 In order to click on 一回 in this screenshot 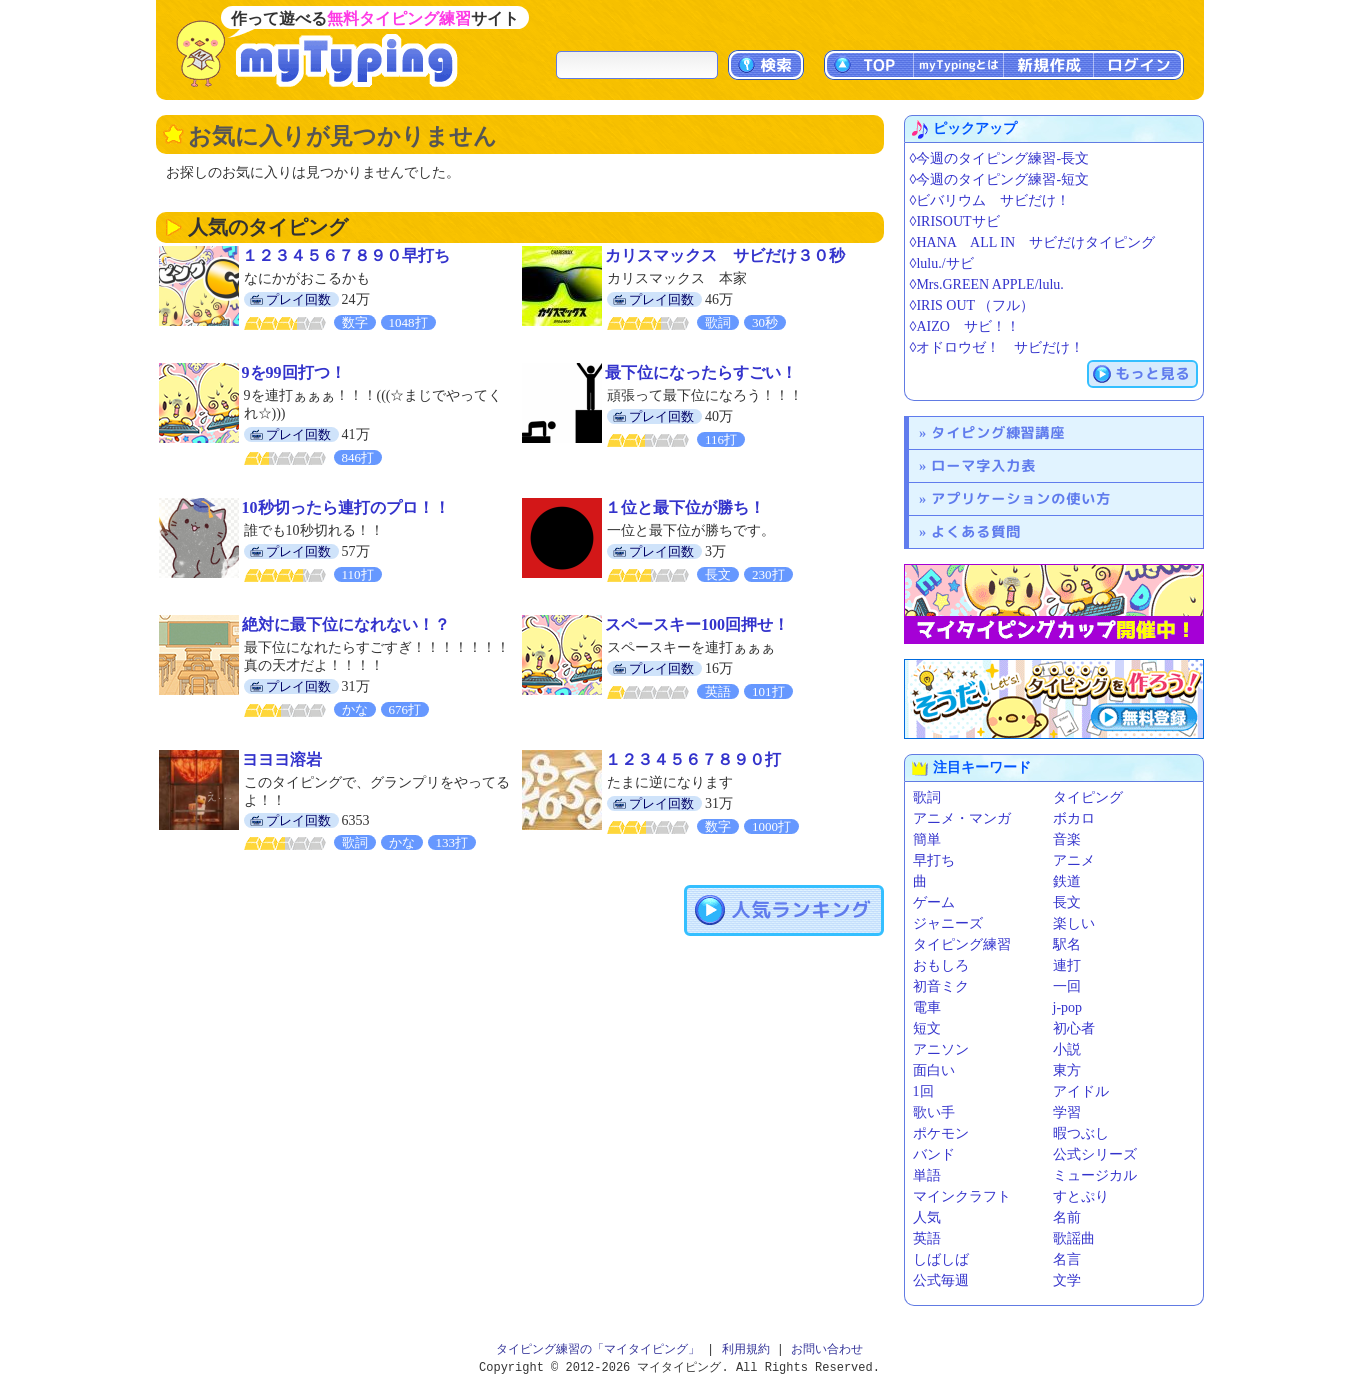, I will do `click(1067, 986)`.